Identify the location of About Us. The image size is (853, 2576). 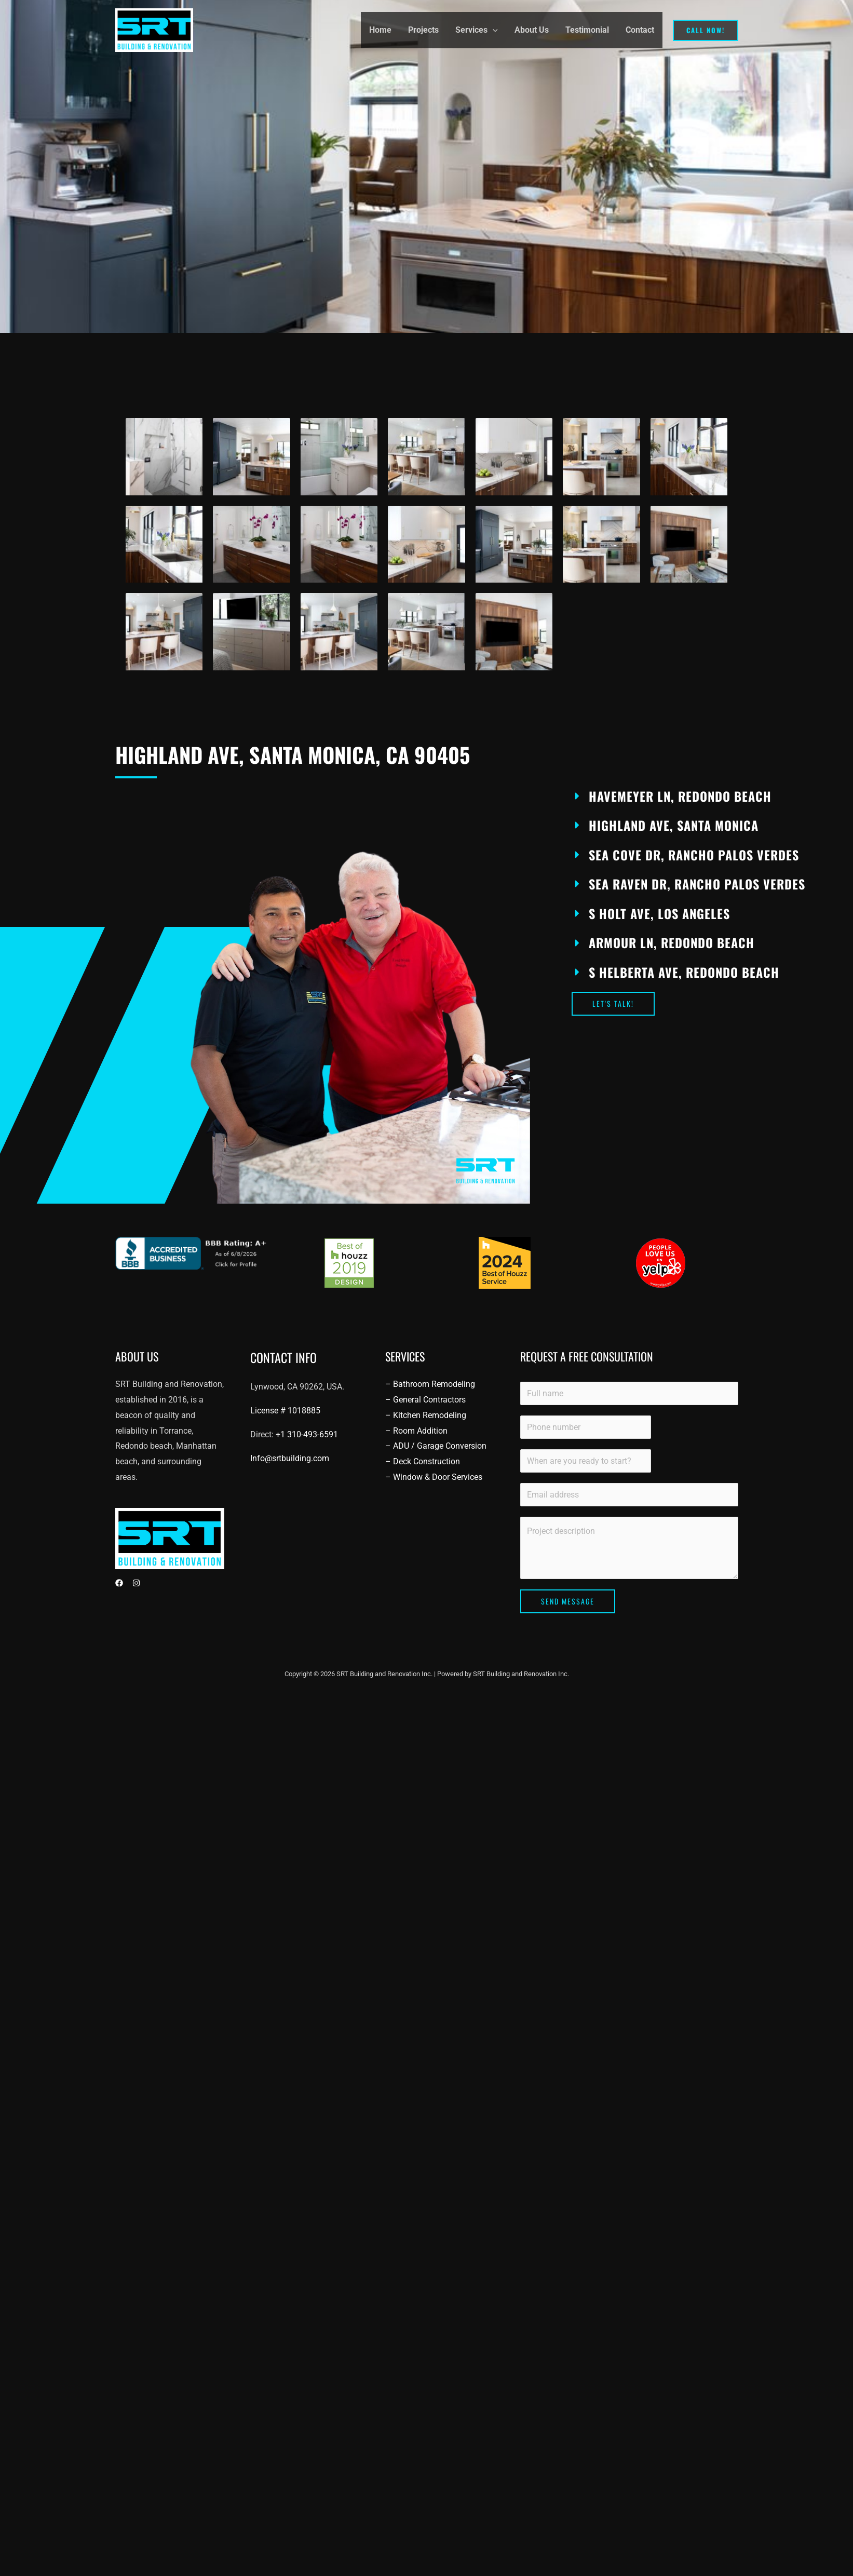
(531, 30).